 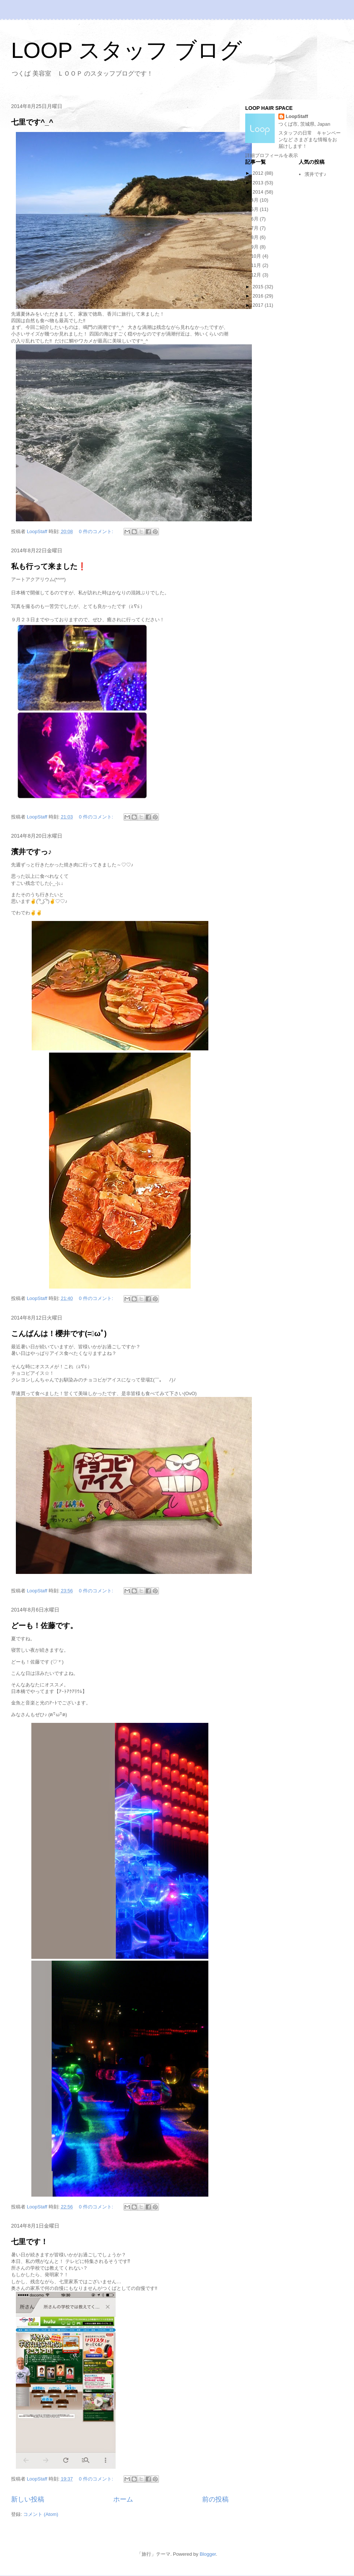 What do you see at coordinates (315, 174) in the screenshot?
I see `濱井です♪` at bounding box center [315, 174].